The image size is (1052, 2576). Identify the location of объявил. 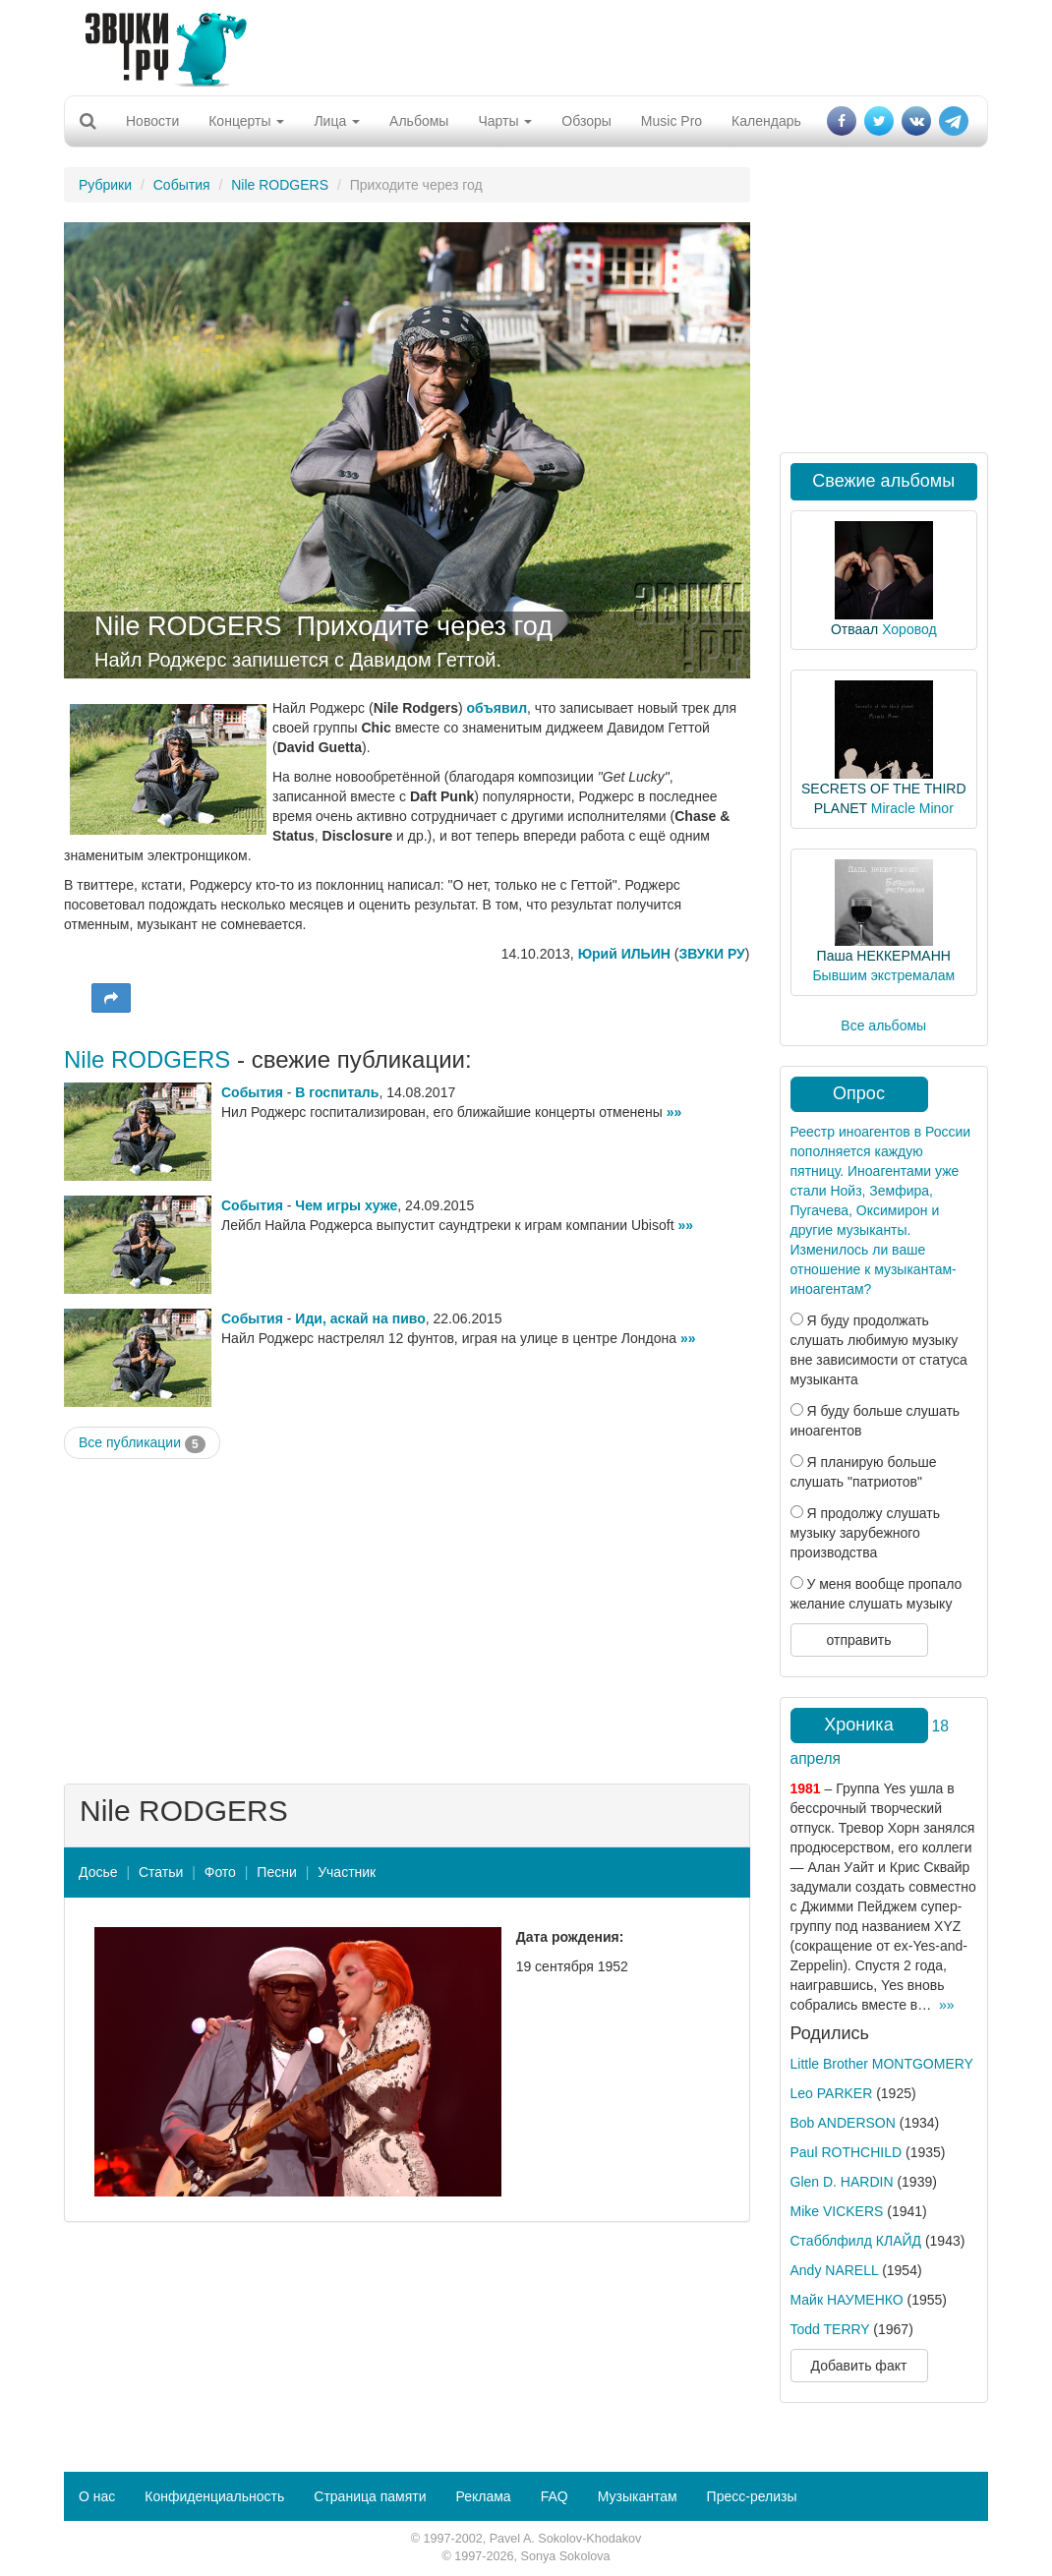
(497, 708).